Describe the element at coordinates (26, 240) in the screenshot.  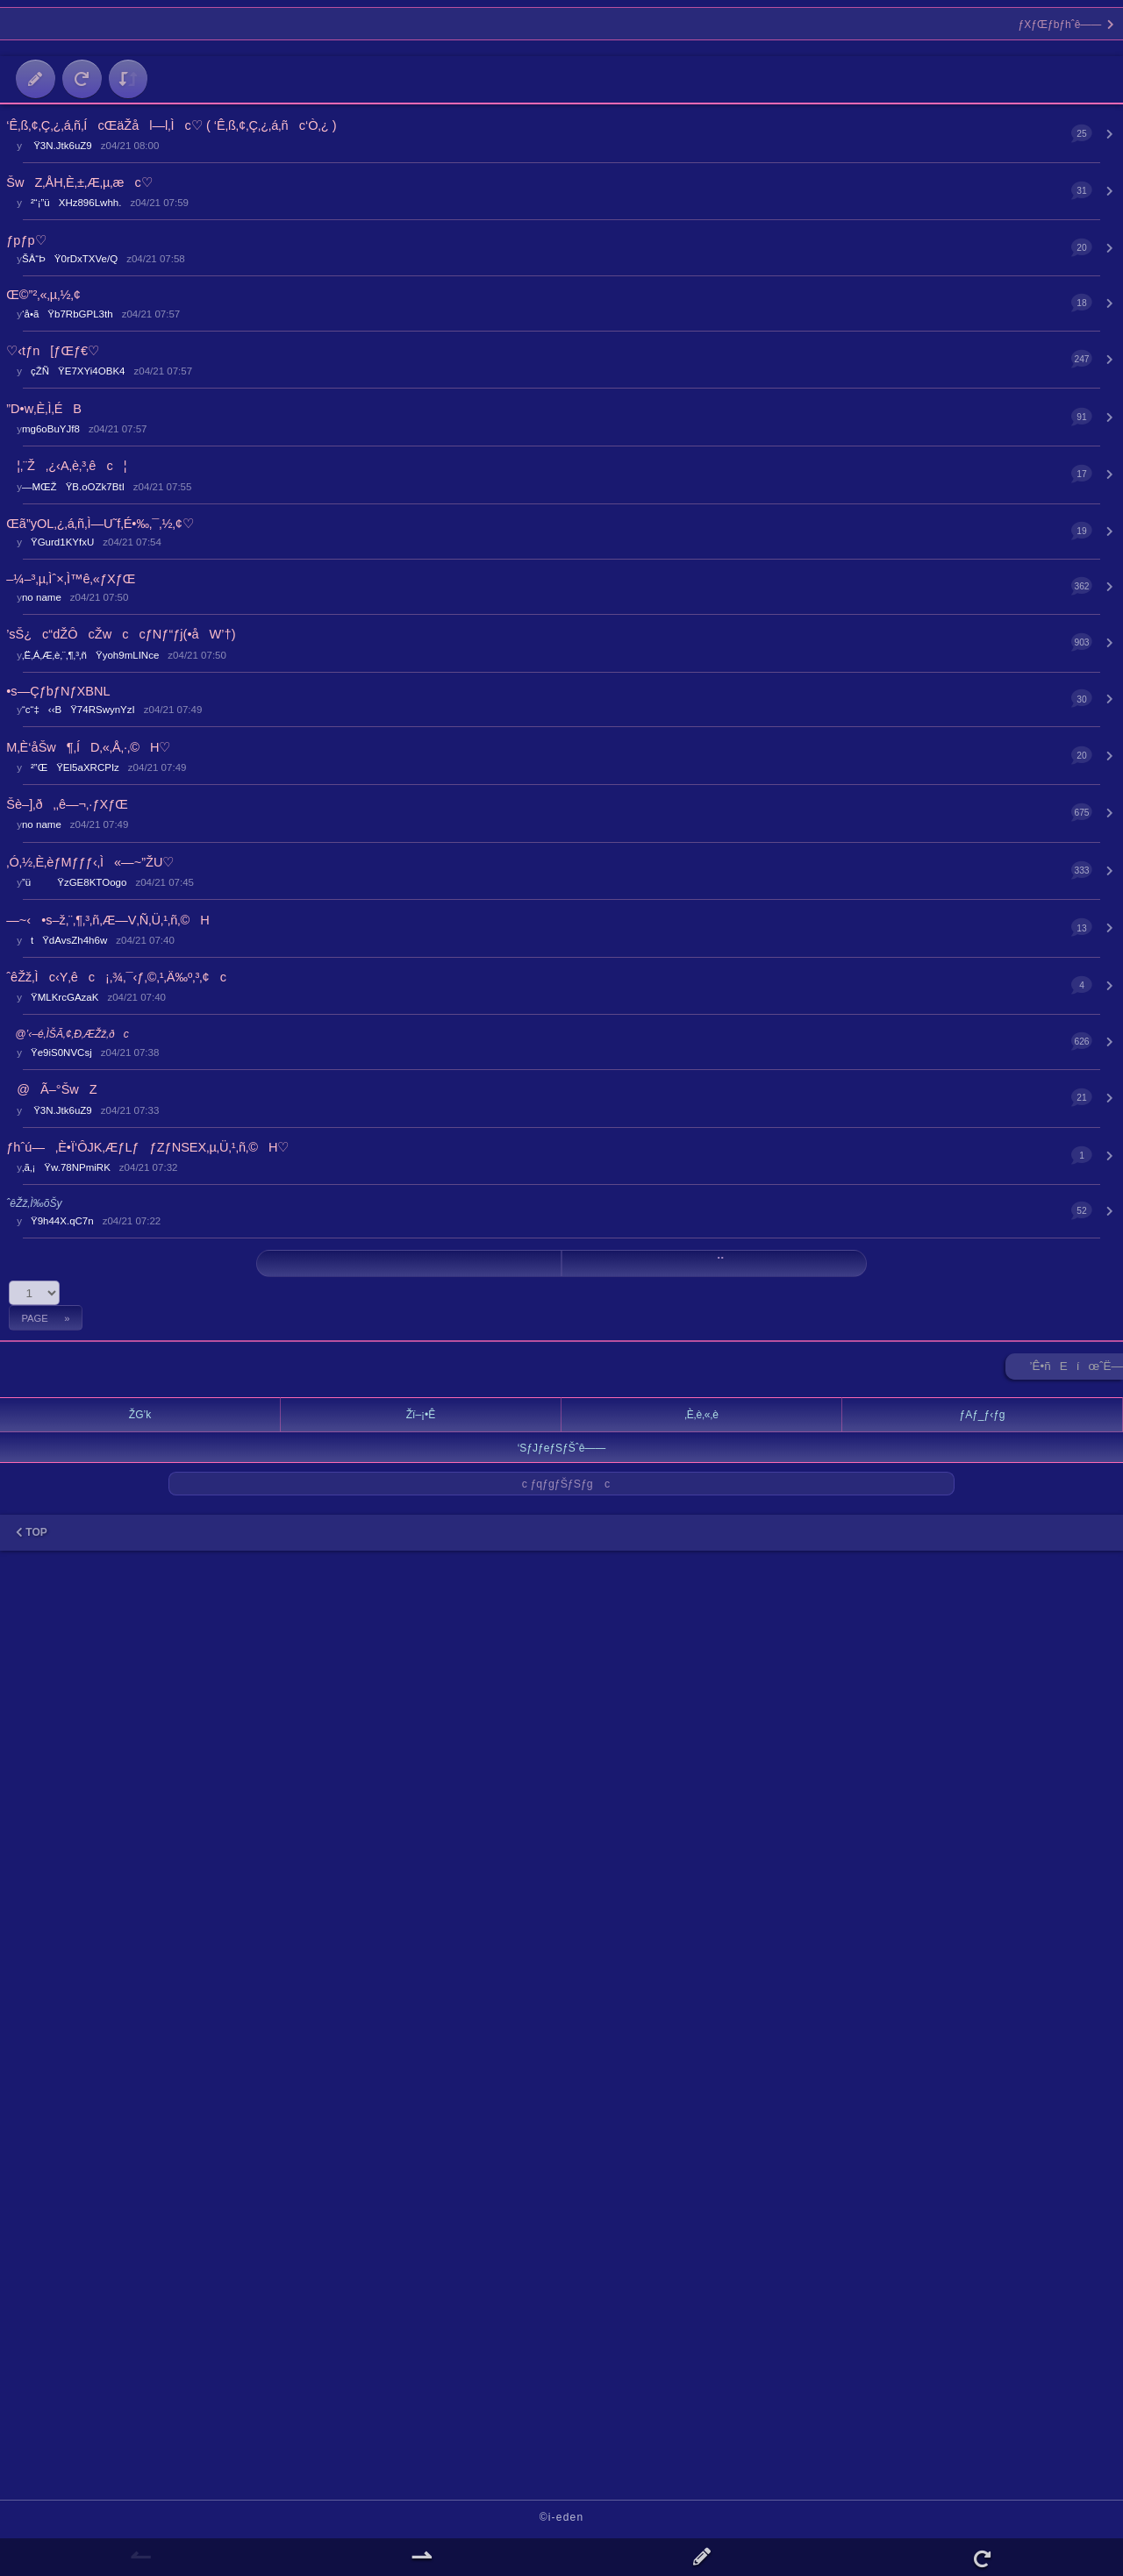
I see `ƒpƒp♡` at that location.